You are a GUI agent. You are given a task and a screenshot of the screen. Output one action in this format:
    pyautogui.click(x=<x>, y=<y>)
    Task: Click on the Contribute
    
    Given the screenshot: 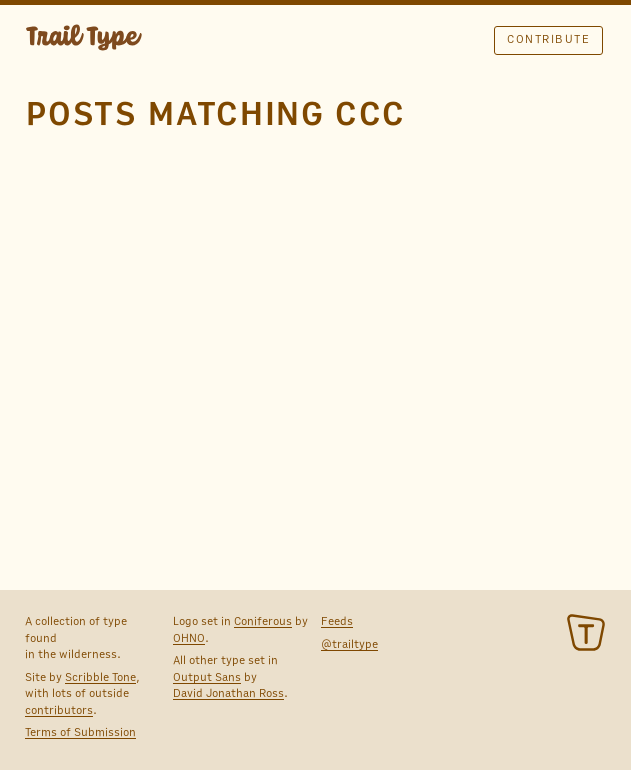 What is the action you would take?
    pyautogui.click(x=548, y=39)
    